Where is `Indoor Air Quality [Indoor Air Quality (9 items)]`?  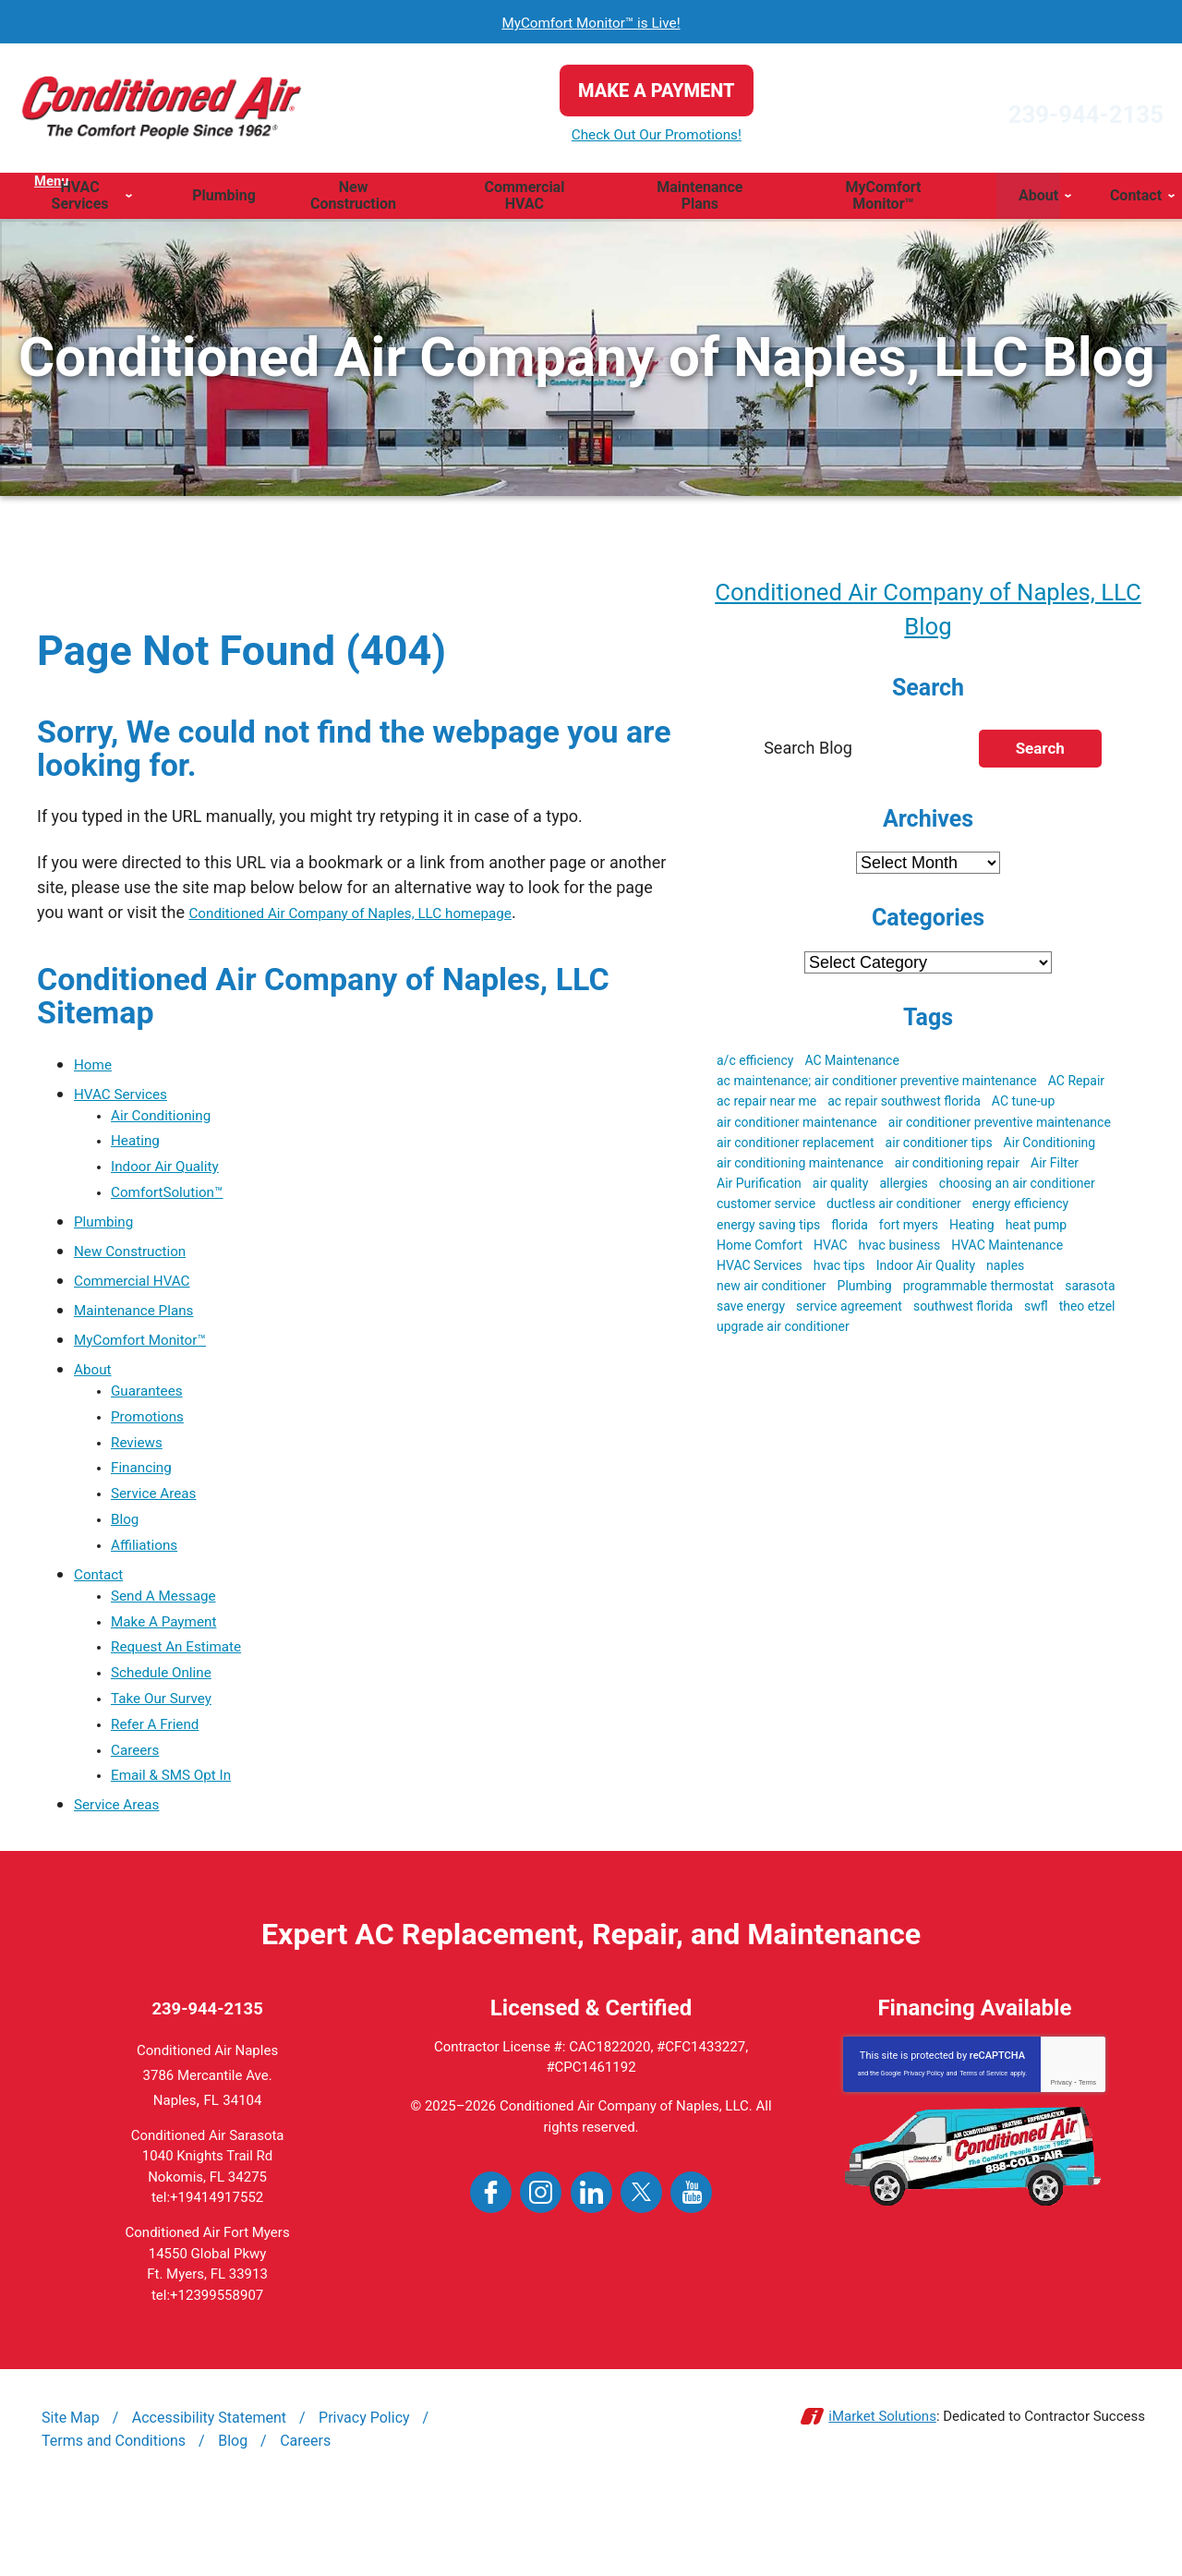 Indoor Air Quality [Indoor Air Quality (9 items)] is located at coordinates (925, 1271).